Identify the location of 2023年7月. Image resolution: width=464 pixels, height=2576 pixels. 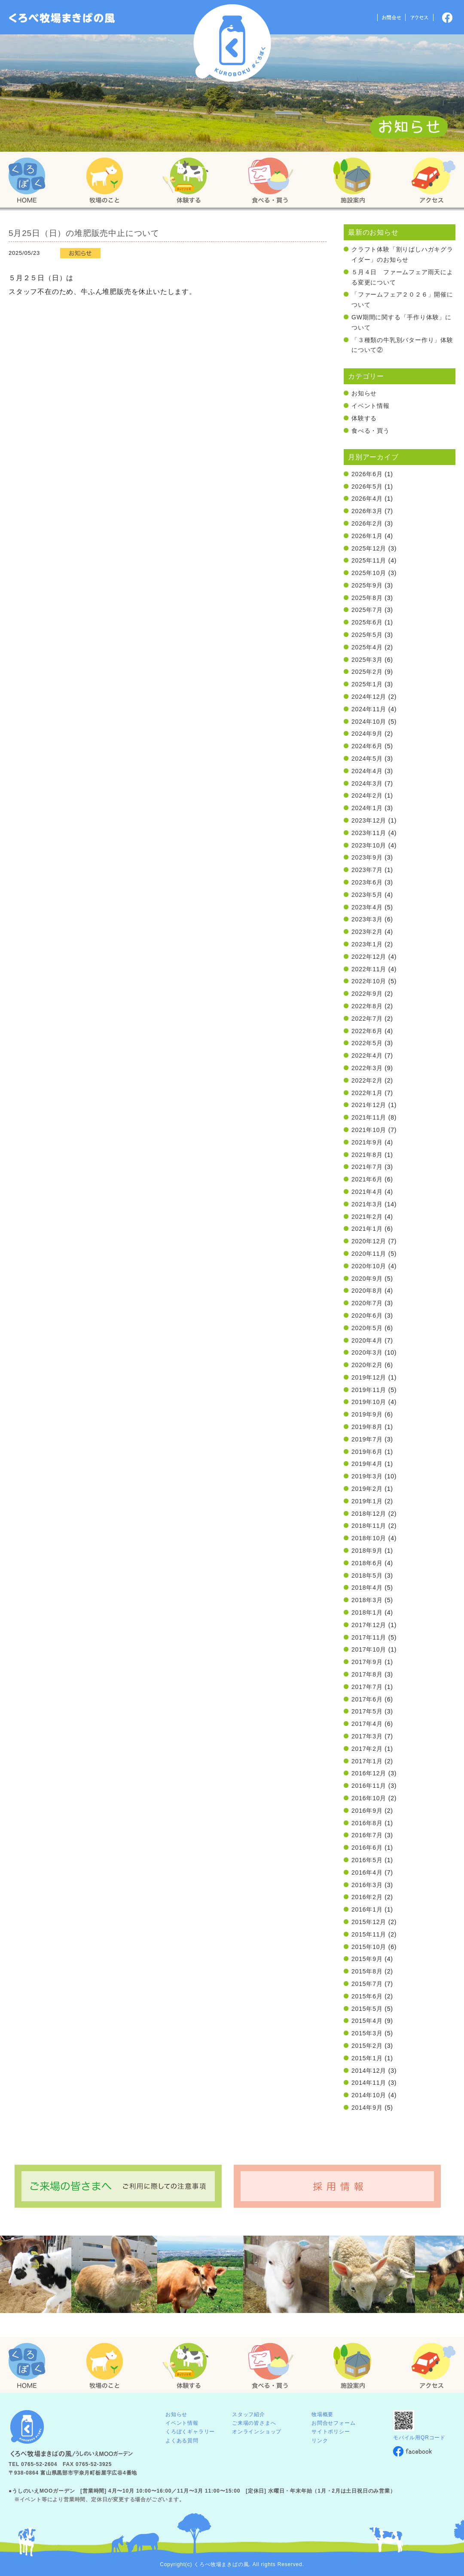
(367, 869).